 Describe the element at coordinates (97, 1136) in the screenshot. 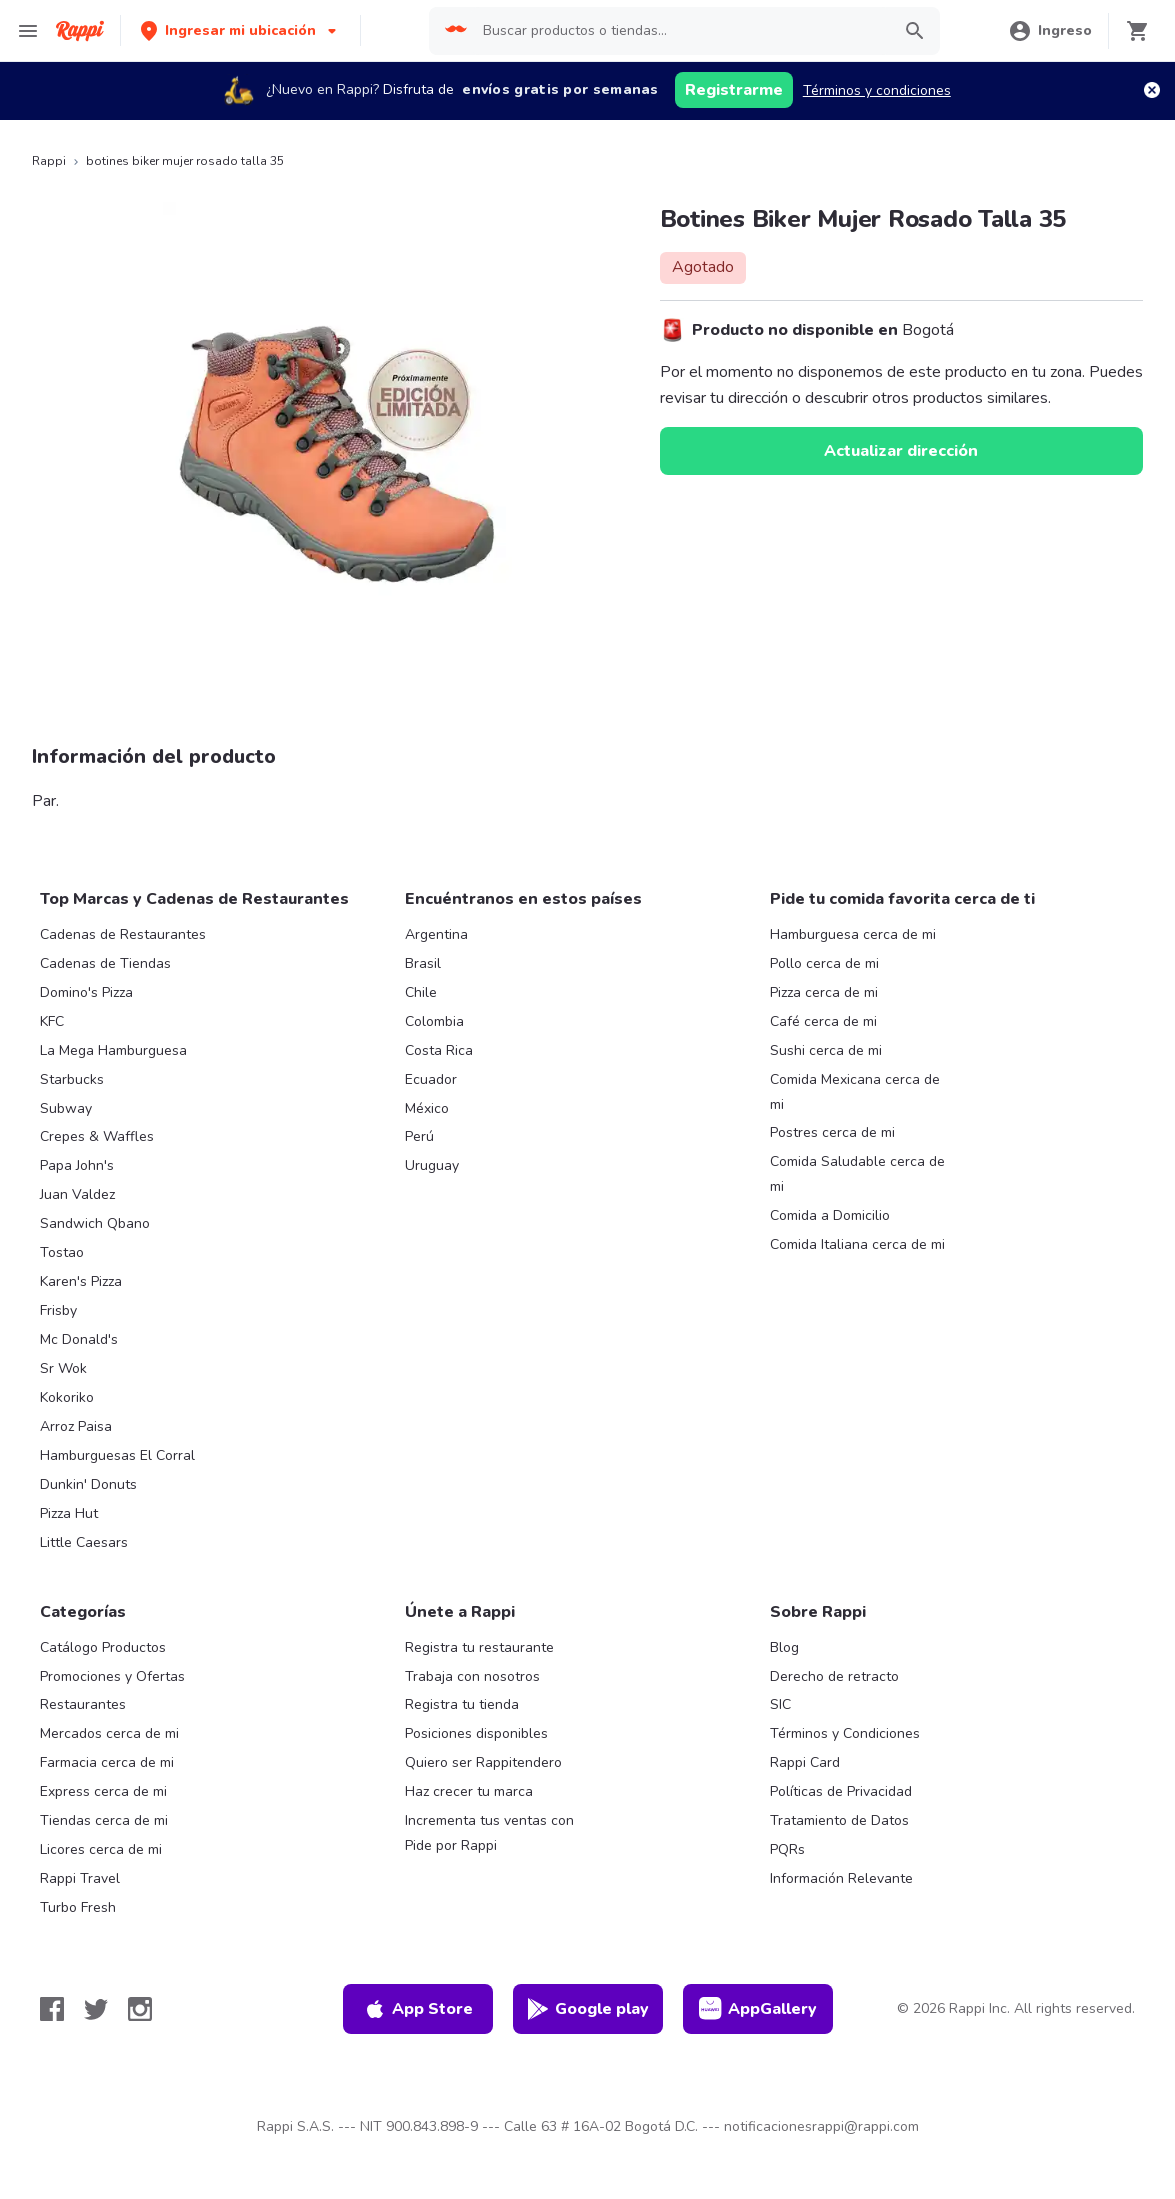

I see `Crepes & Waffles` at that location.